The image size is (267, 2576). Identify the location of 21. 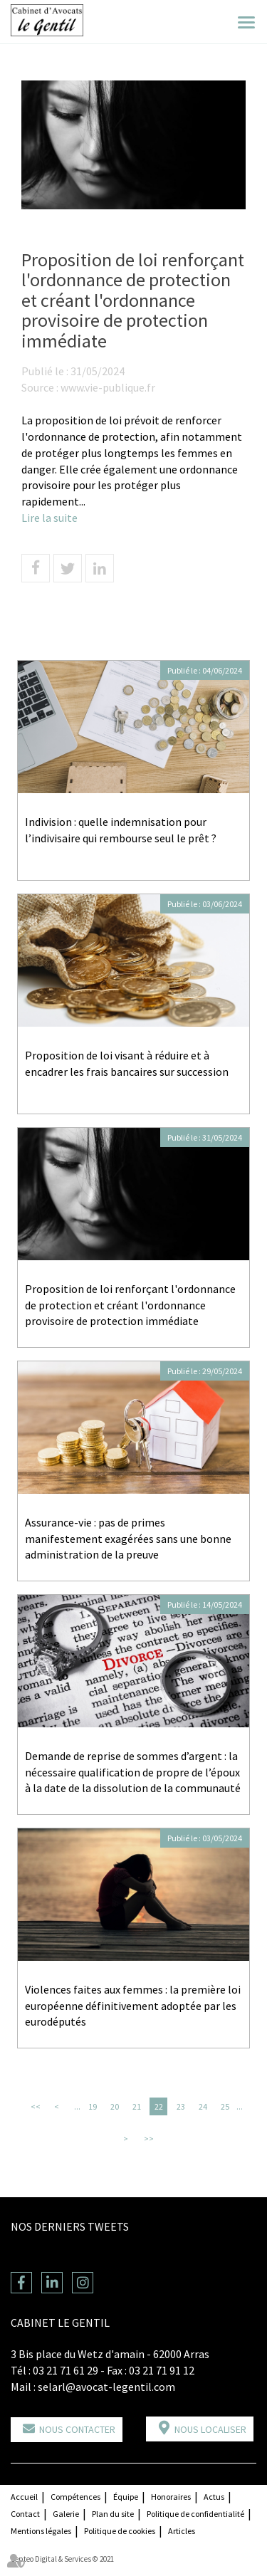
(136, 2106).